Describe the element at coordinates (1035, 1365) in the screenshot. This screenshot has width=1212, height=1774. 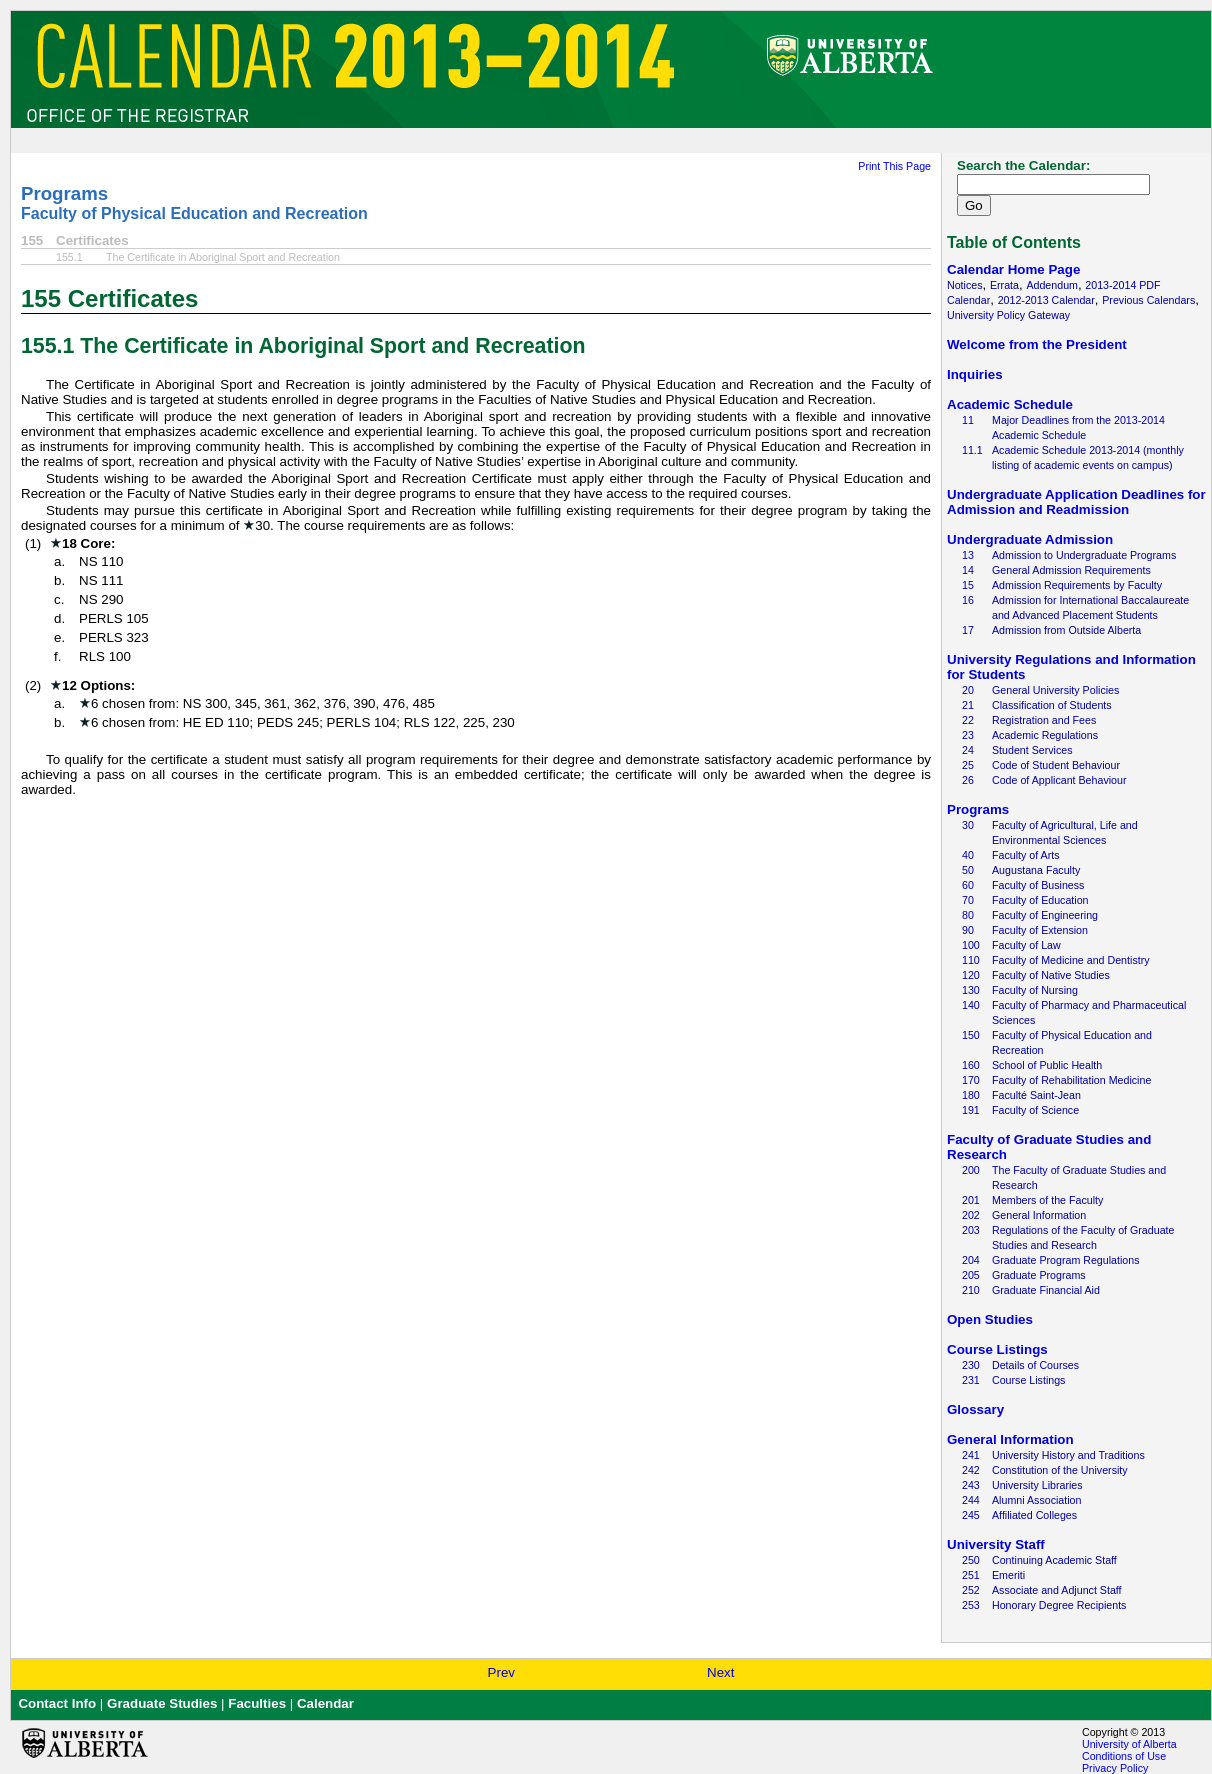
I see `Details of Courses` at that location.